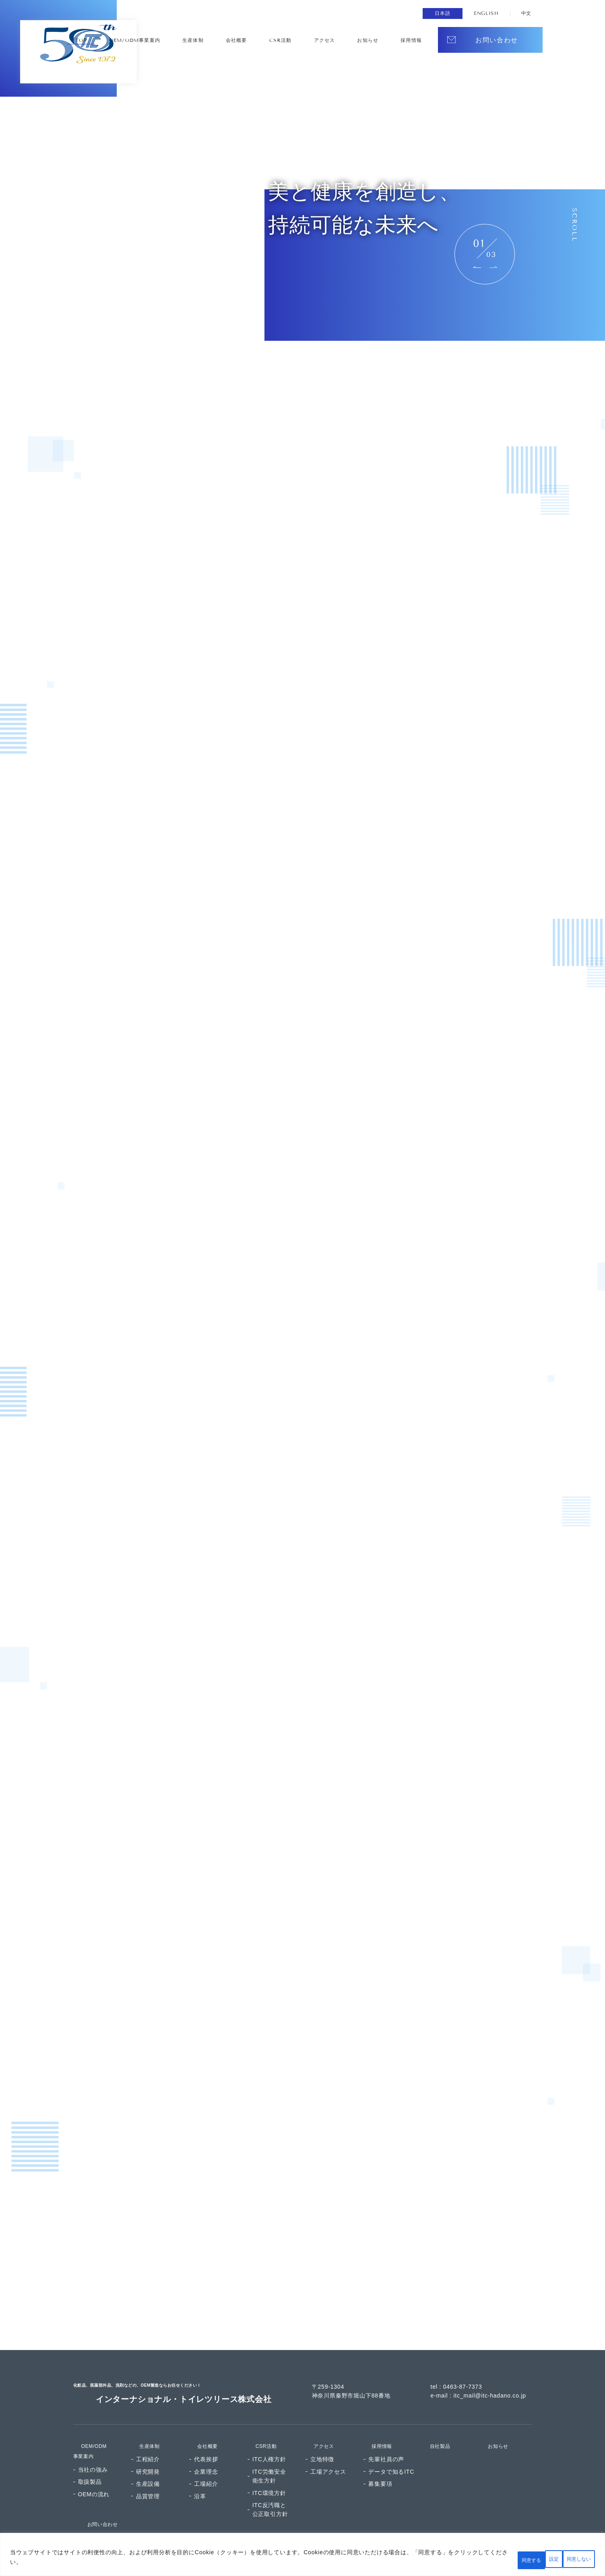 The image size is (605, 2576). What do you see at coordinates (94, 2473) in the screenshot?
I see `OEMの流れ` at bounding box center [94, 2473].